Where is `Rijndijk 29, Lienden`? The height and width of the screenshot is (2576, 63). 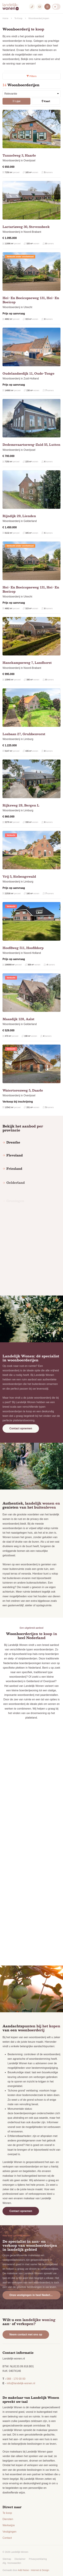
Rijndijk 29, Lienden is located at coordinates (19, 515).